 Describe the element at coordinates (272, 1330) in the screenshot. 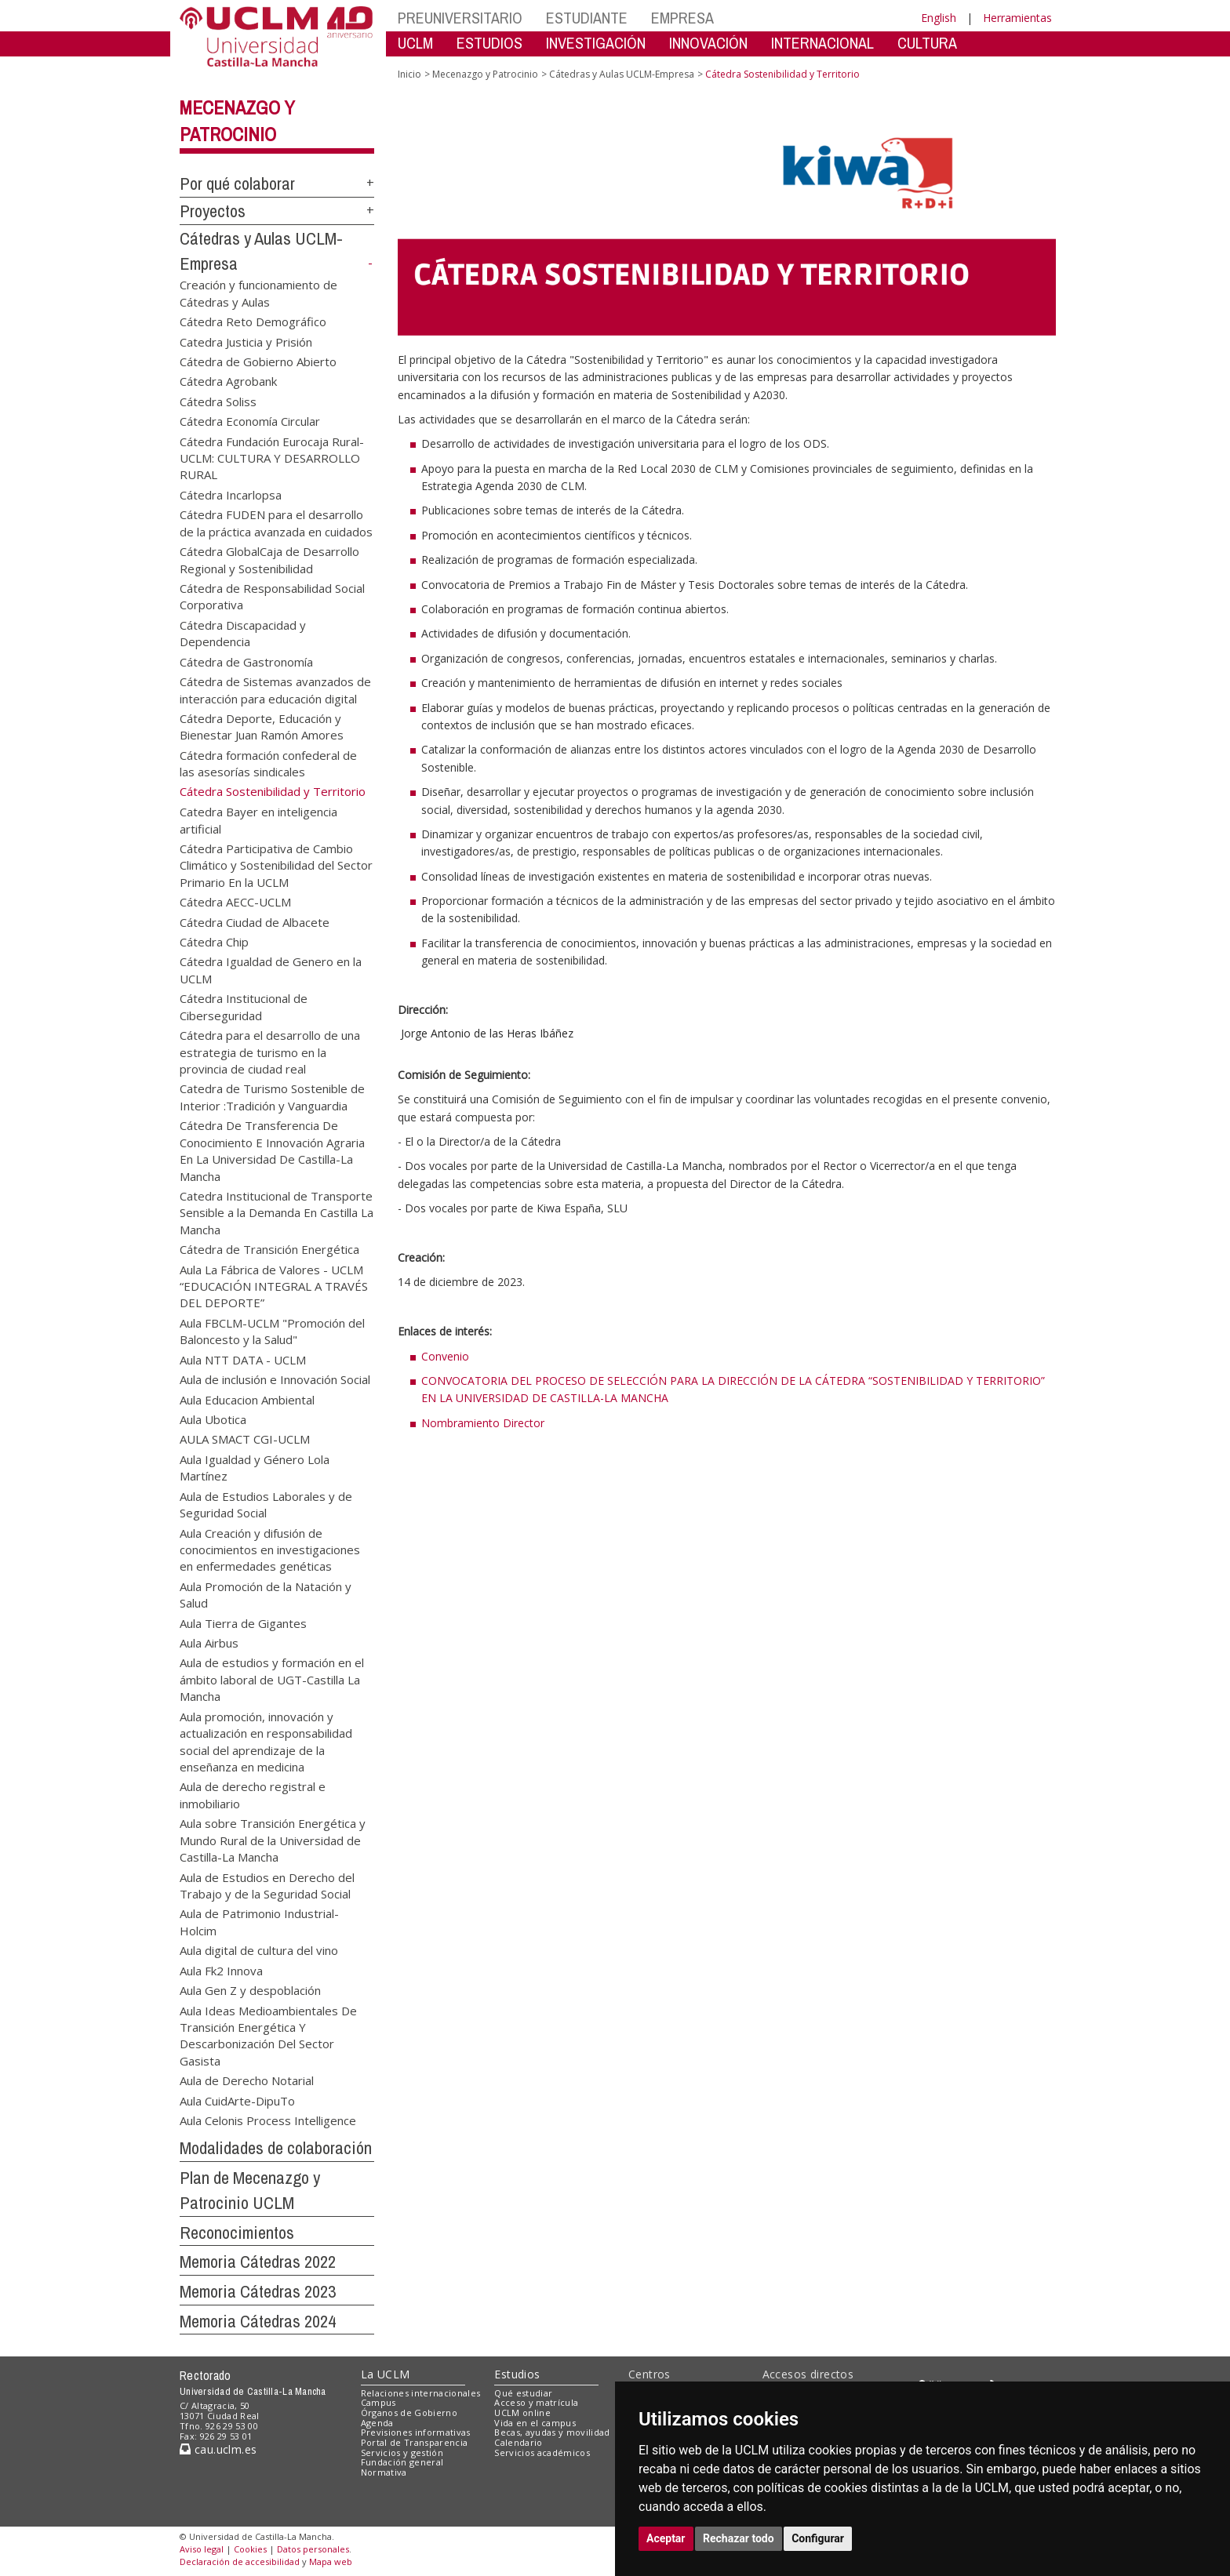

I see `Aula FBCLM-UCLM "Promoción del Baloncesto y la Salud"` at that location.